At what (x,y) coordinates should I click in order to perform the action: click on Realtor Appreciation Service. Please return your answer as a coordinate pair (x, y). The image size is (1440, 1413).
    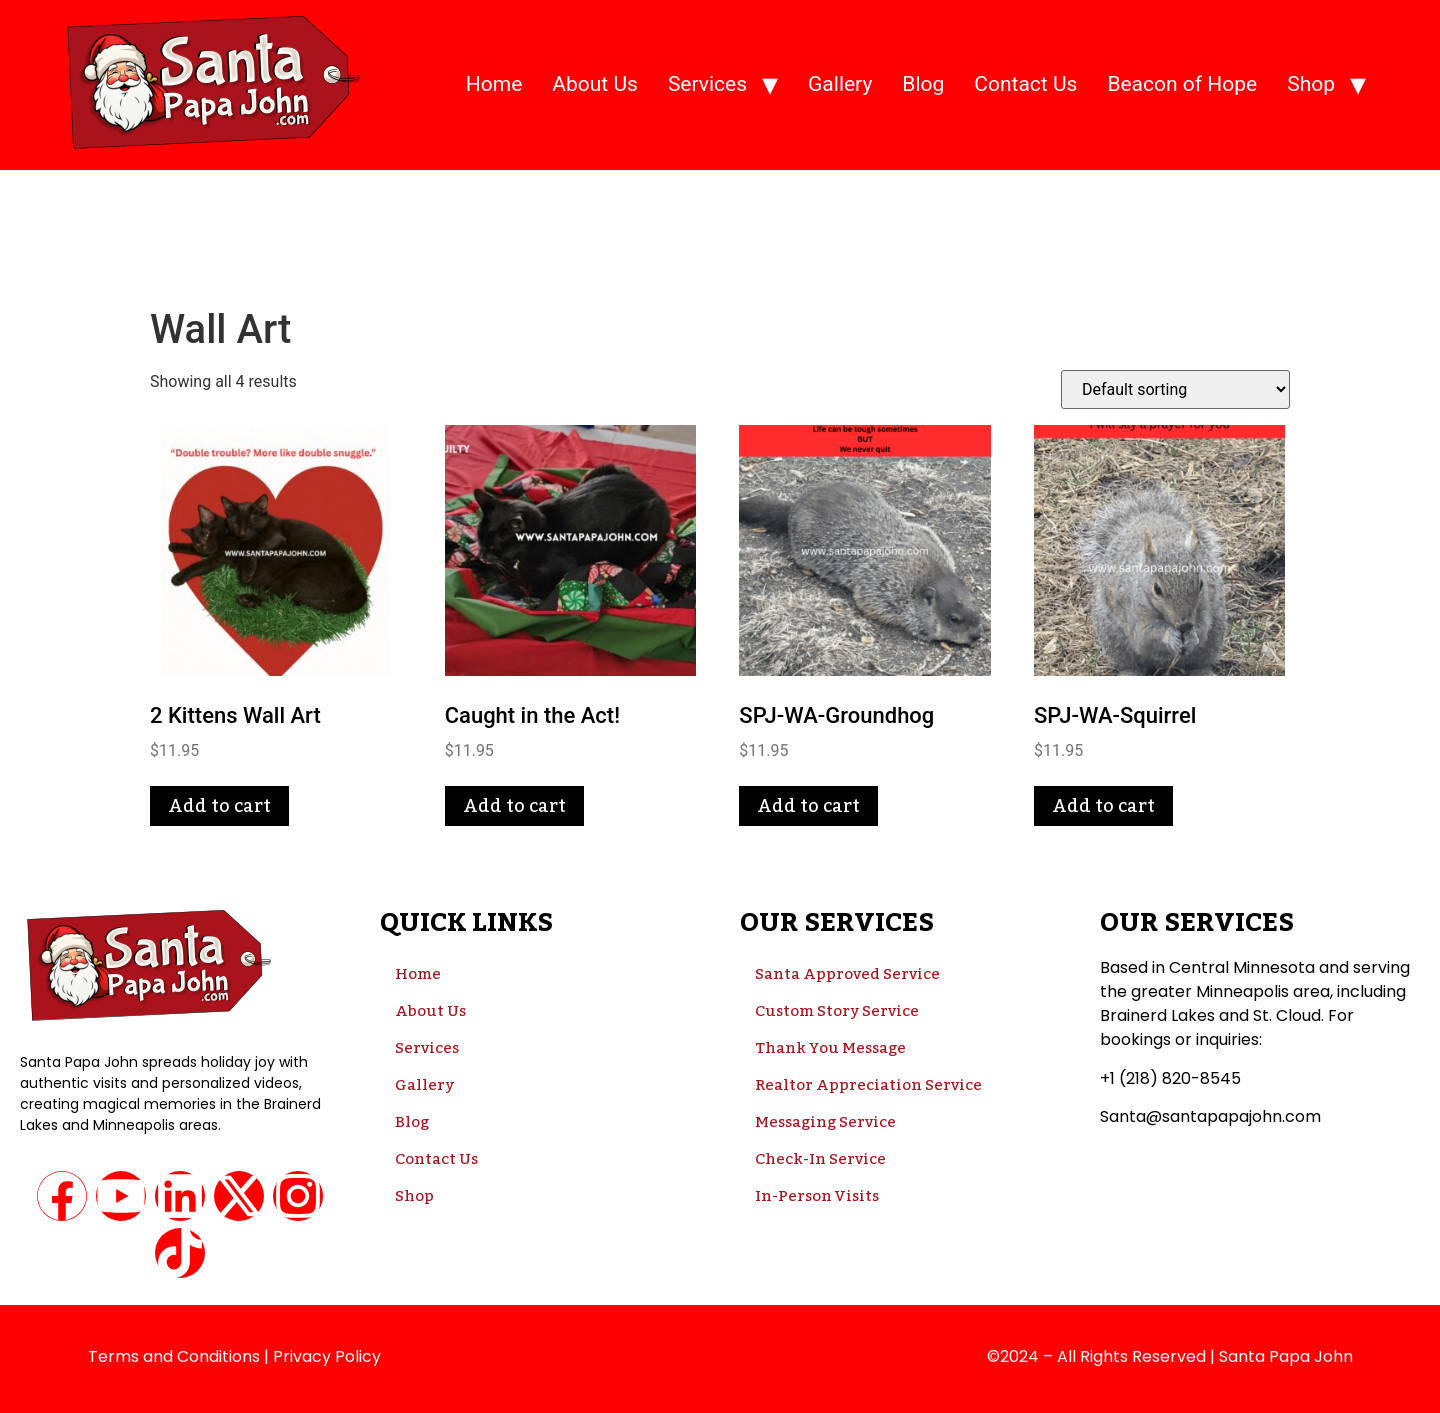
    Looking at the image, I should click on (868, 1085).